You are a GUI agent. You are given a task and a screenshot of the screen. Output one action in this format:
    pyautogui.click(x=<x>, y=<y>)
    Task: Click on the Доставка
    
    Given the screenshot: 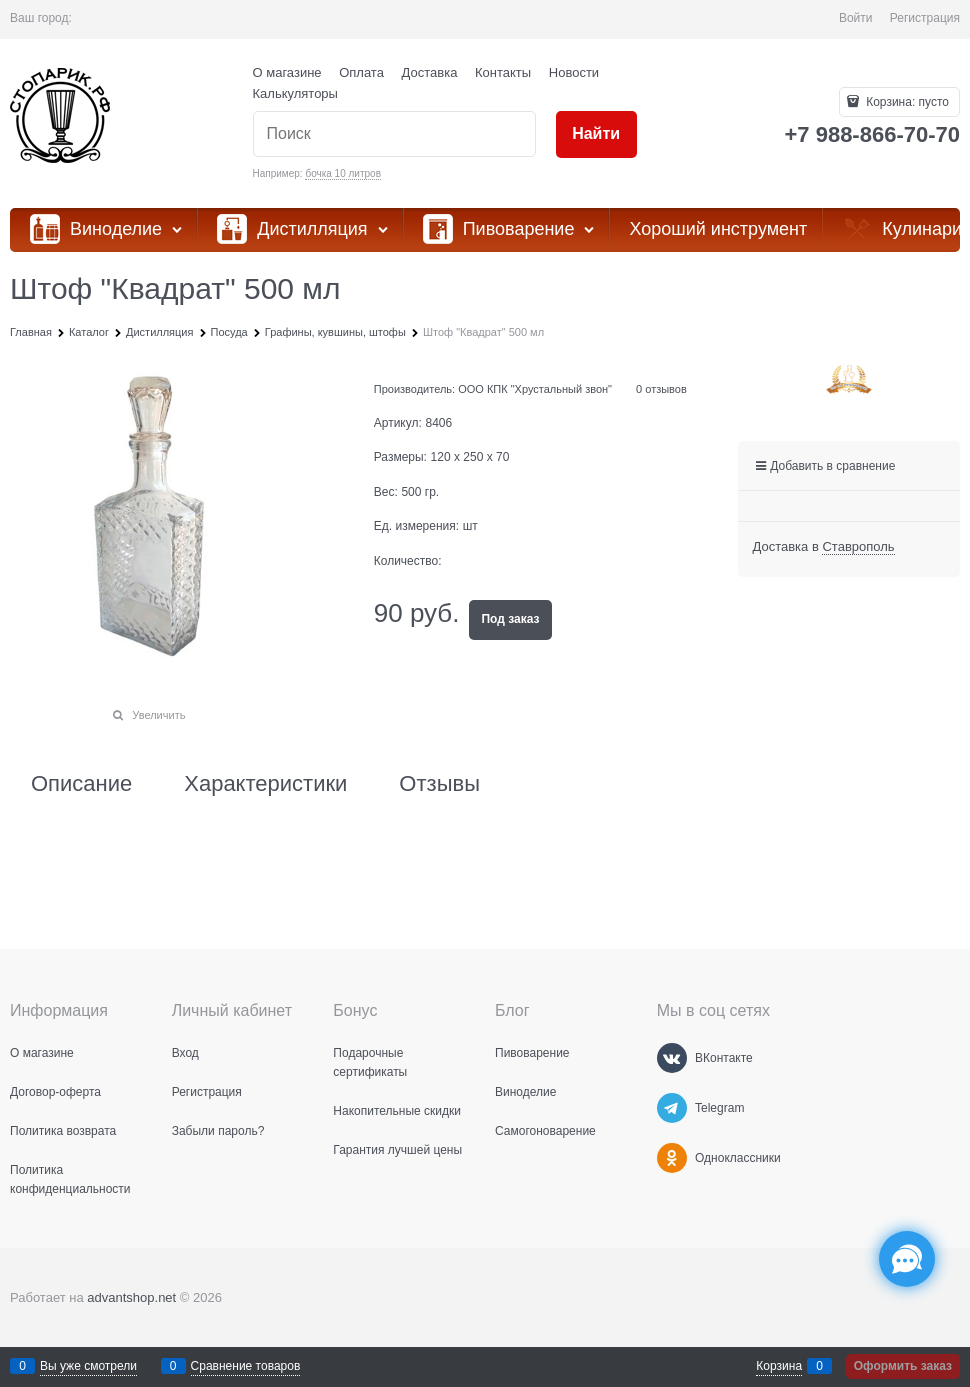 What is the action you would take?
    pyautogui.click(x=430, y=72)
    